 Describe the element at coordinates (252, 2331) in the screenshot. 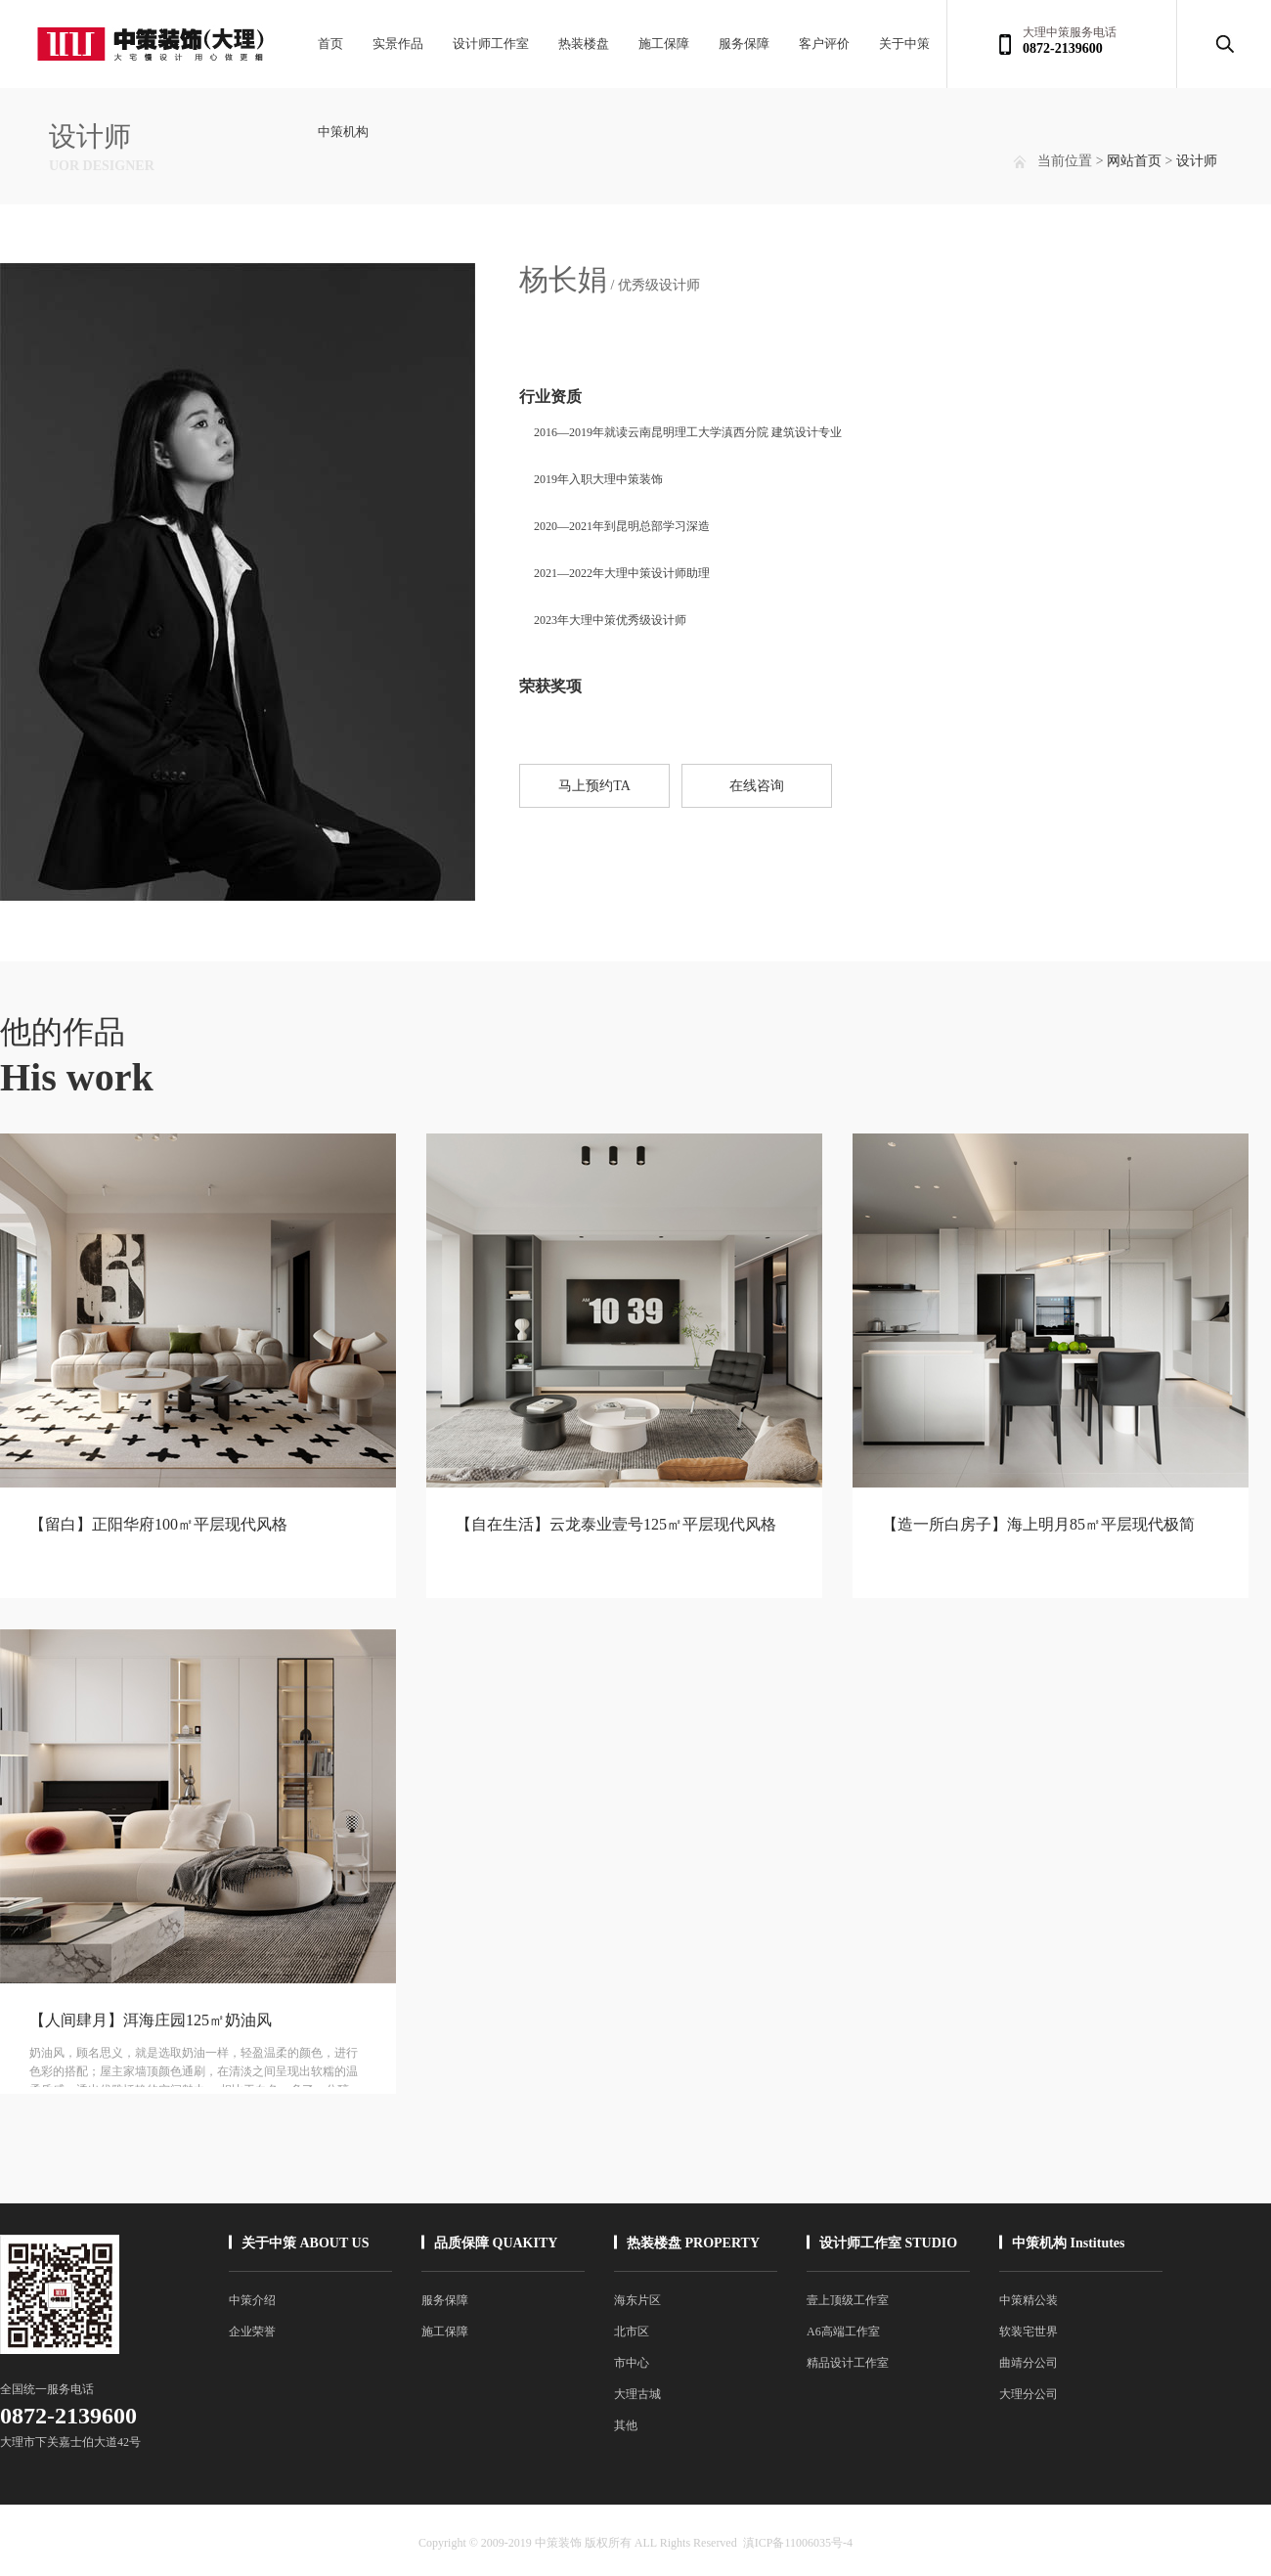

I see `企业荣誉` at that location.